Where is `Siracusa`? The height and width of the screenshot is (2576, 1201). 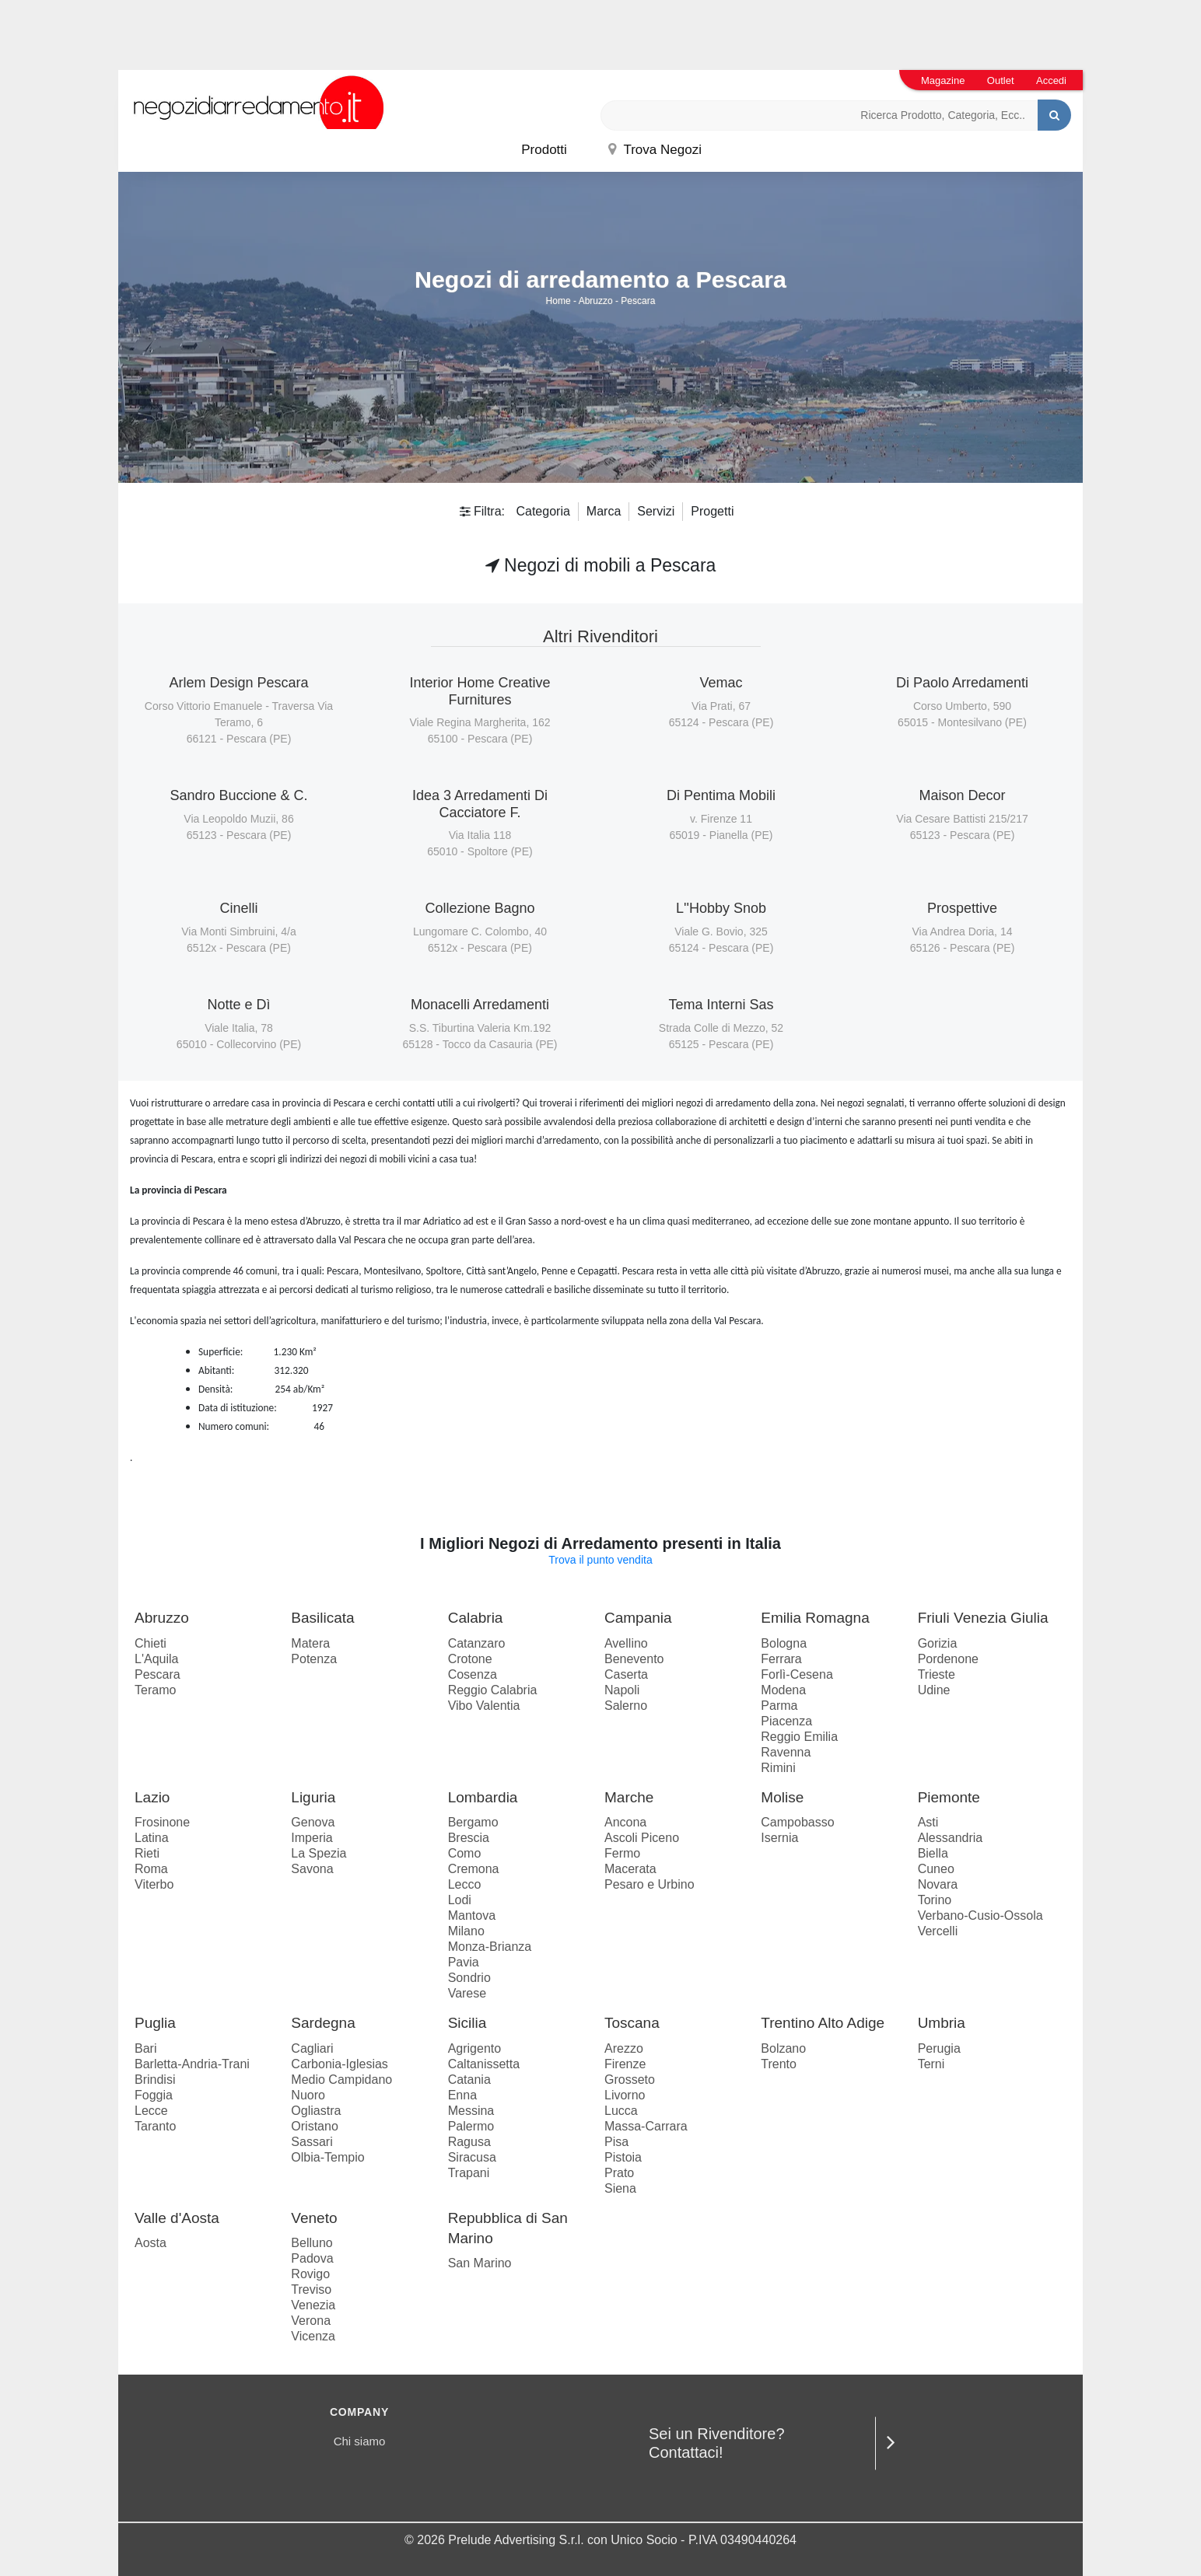 Siracusa is located at coordinates (472, 2157).